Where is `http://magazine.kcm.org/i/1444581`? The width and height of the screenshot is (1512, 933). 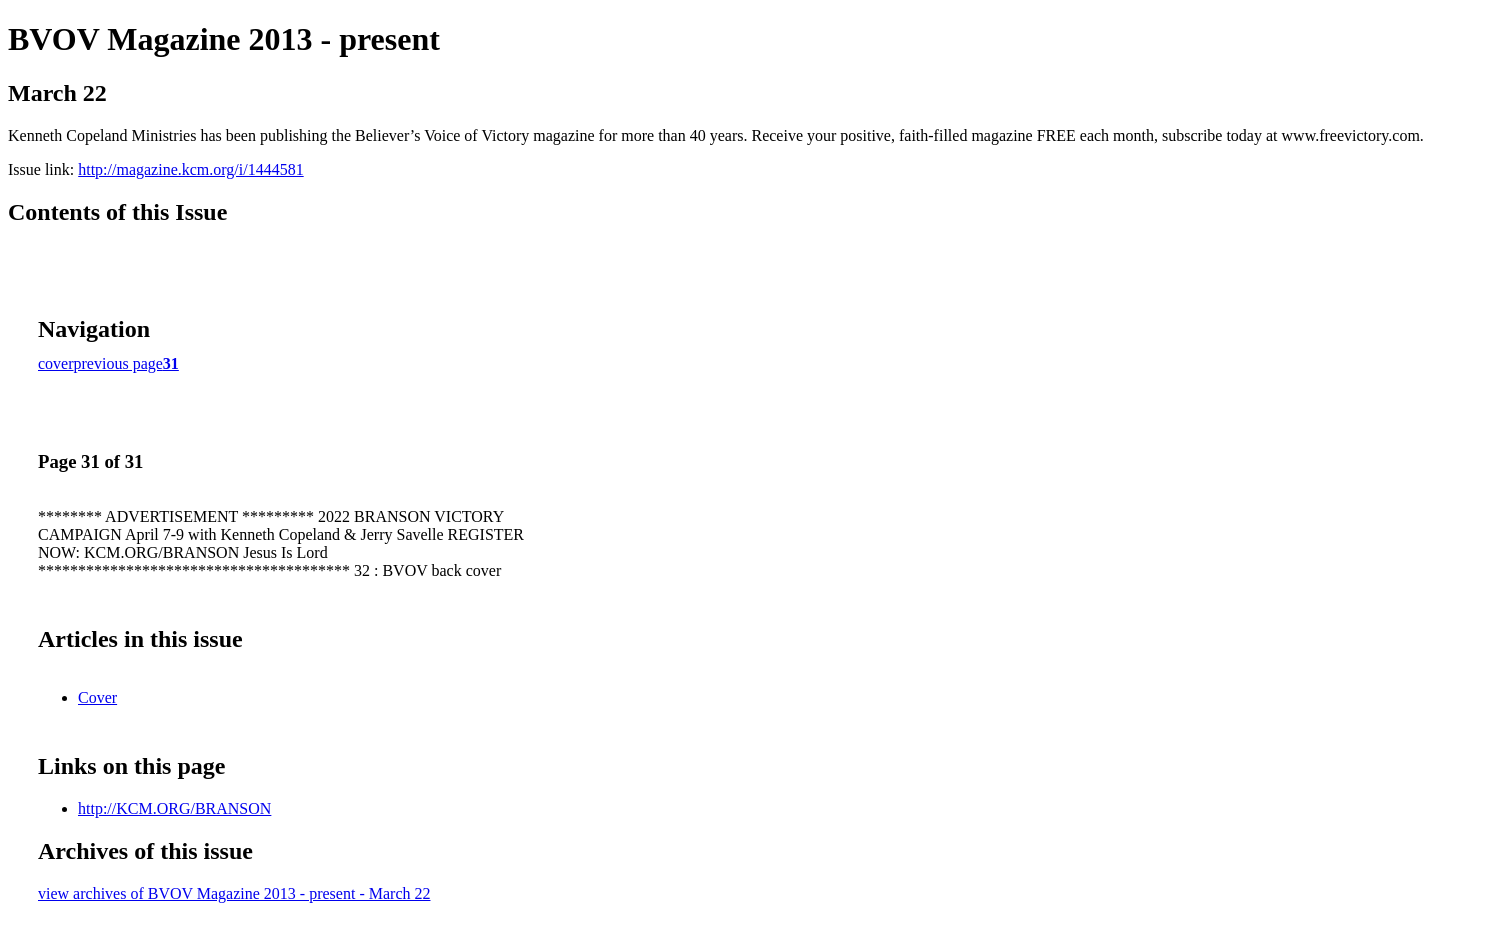 http://magazine.kcm.org/i/1444581 is located at coordinates (190, 169).